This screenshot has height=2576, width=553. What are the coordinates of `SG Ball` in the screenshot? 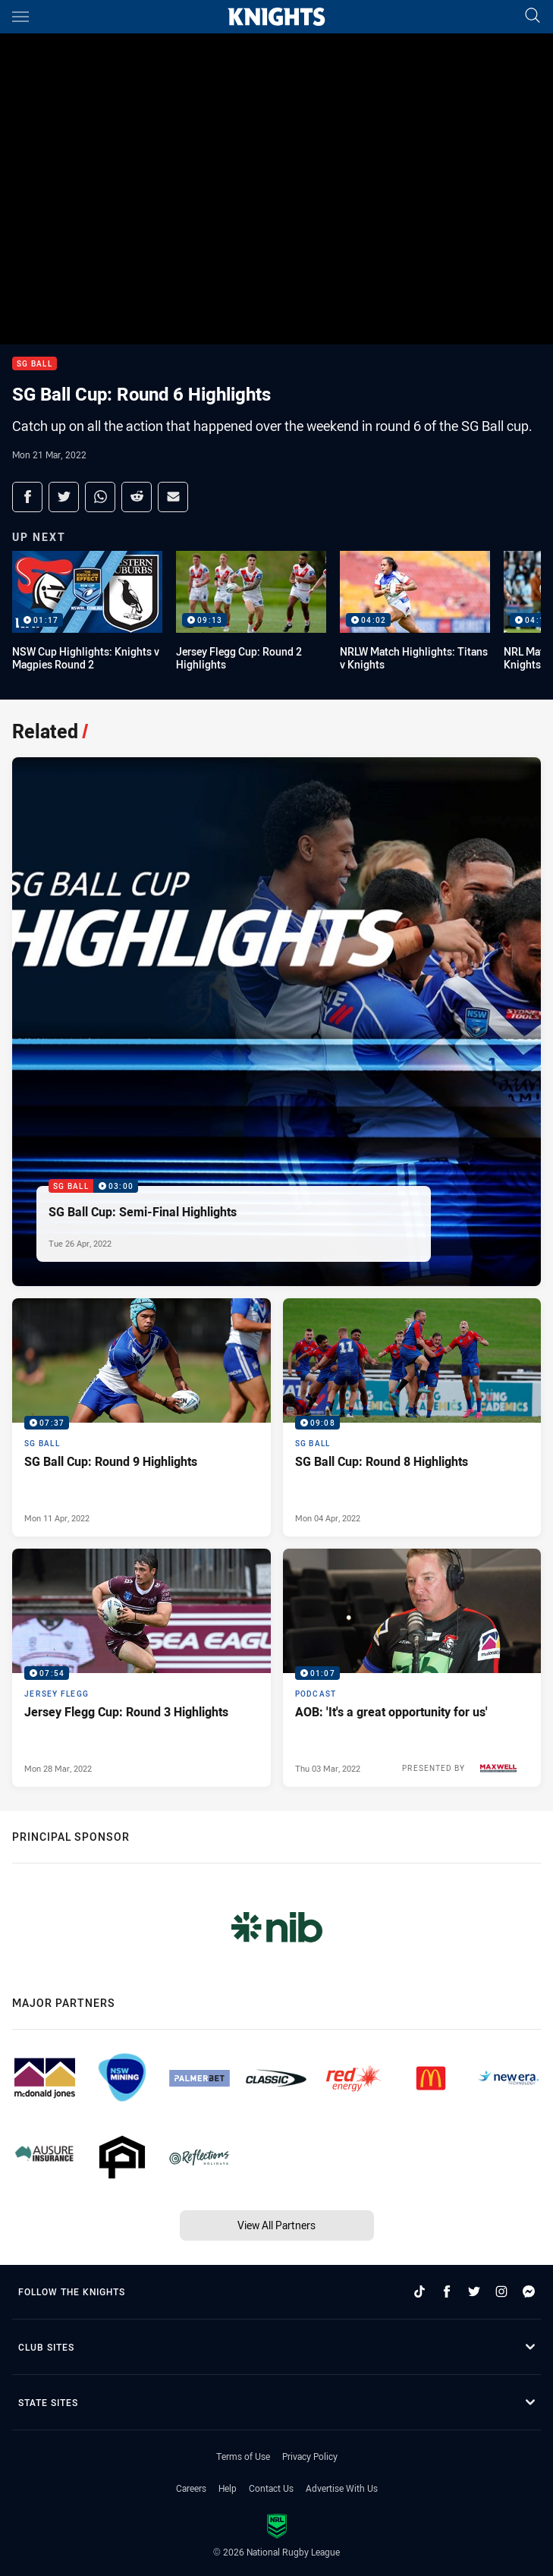 It's located at (34, 364).